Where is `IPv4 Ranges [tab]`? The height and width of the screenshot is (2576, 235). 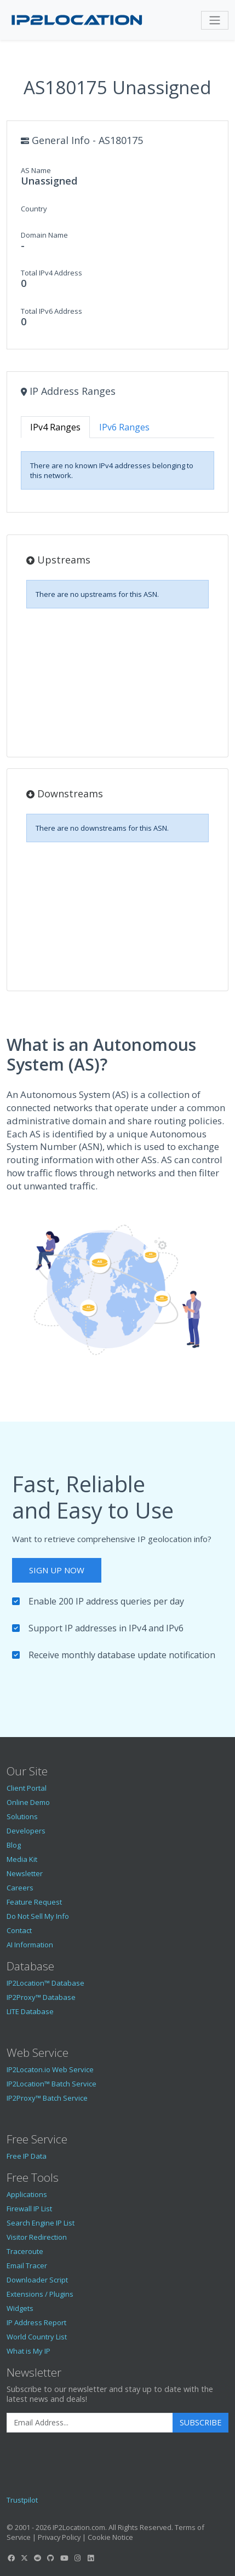
IPv4 Ranges [tab] is located at coordinates (55, 427).